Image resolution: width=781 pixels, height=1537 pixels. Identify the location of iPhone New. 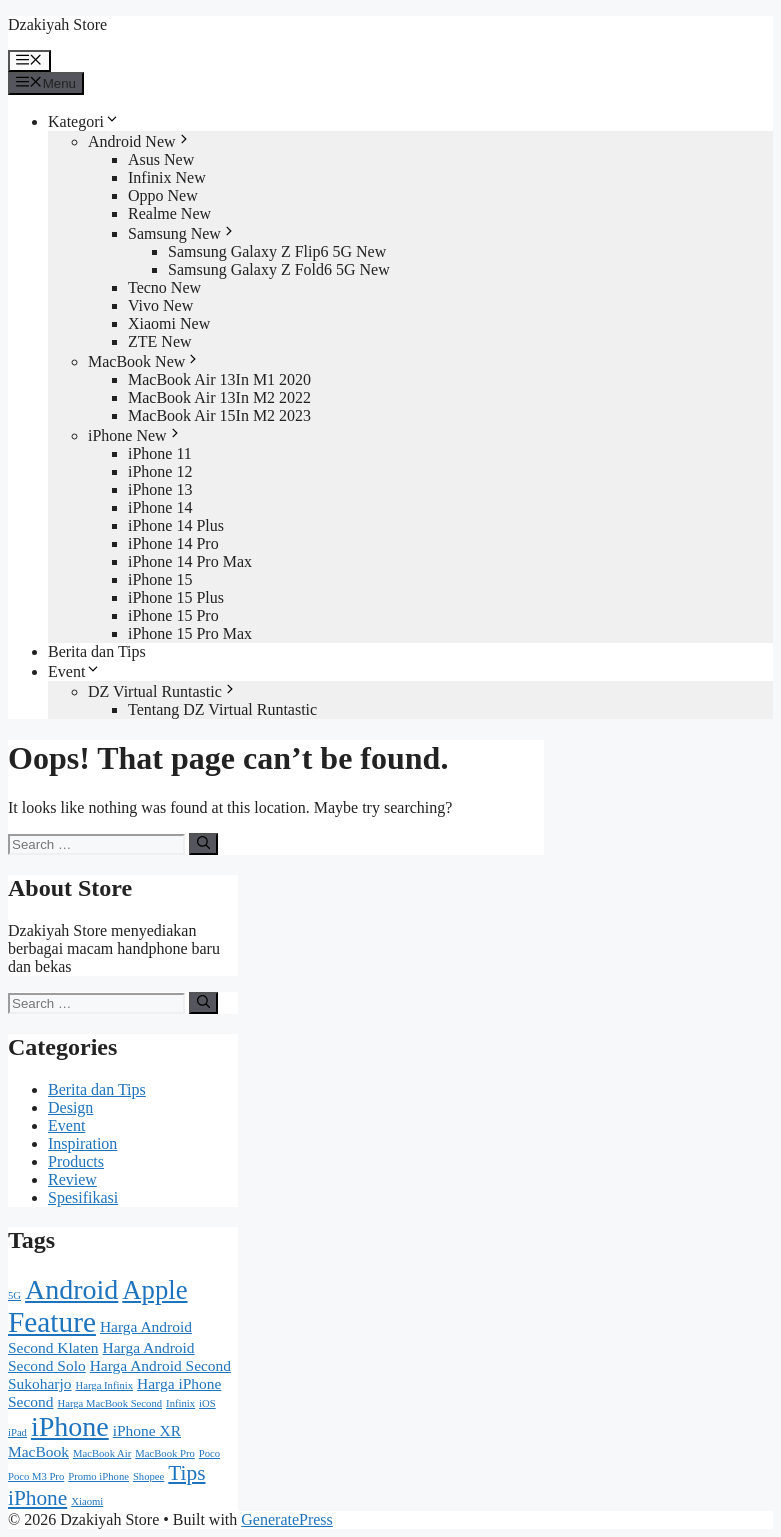
(135, 435).